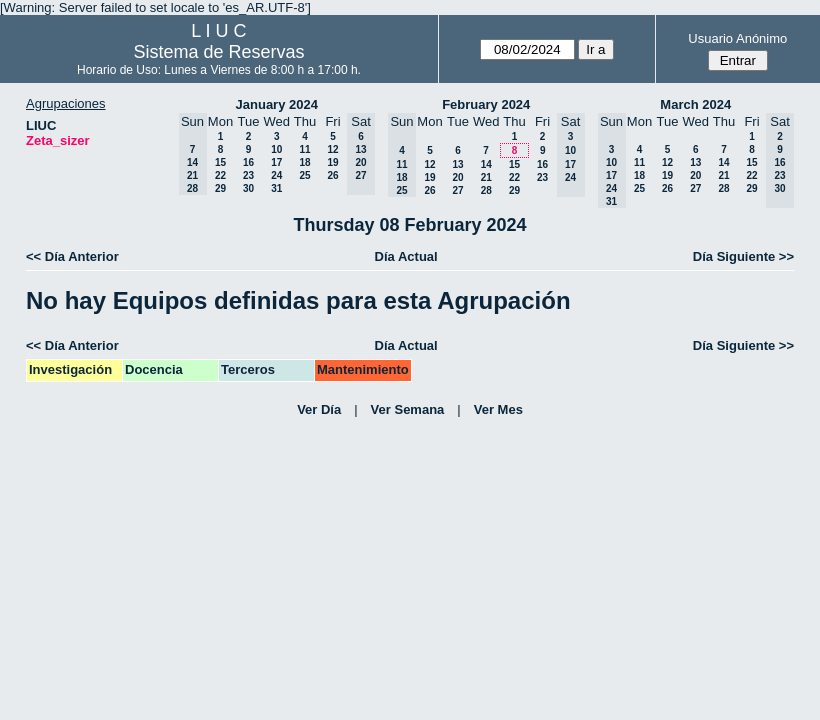 The width and height of the screenshot is (820, 720). What do you see at coordinates (248, 162) in the screenshot?
I see `16` at bounding box center [248, 162].